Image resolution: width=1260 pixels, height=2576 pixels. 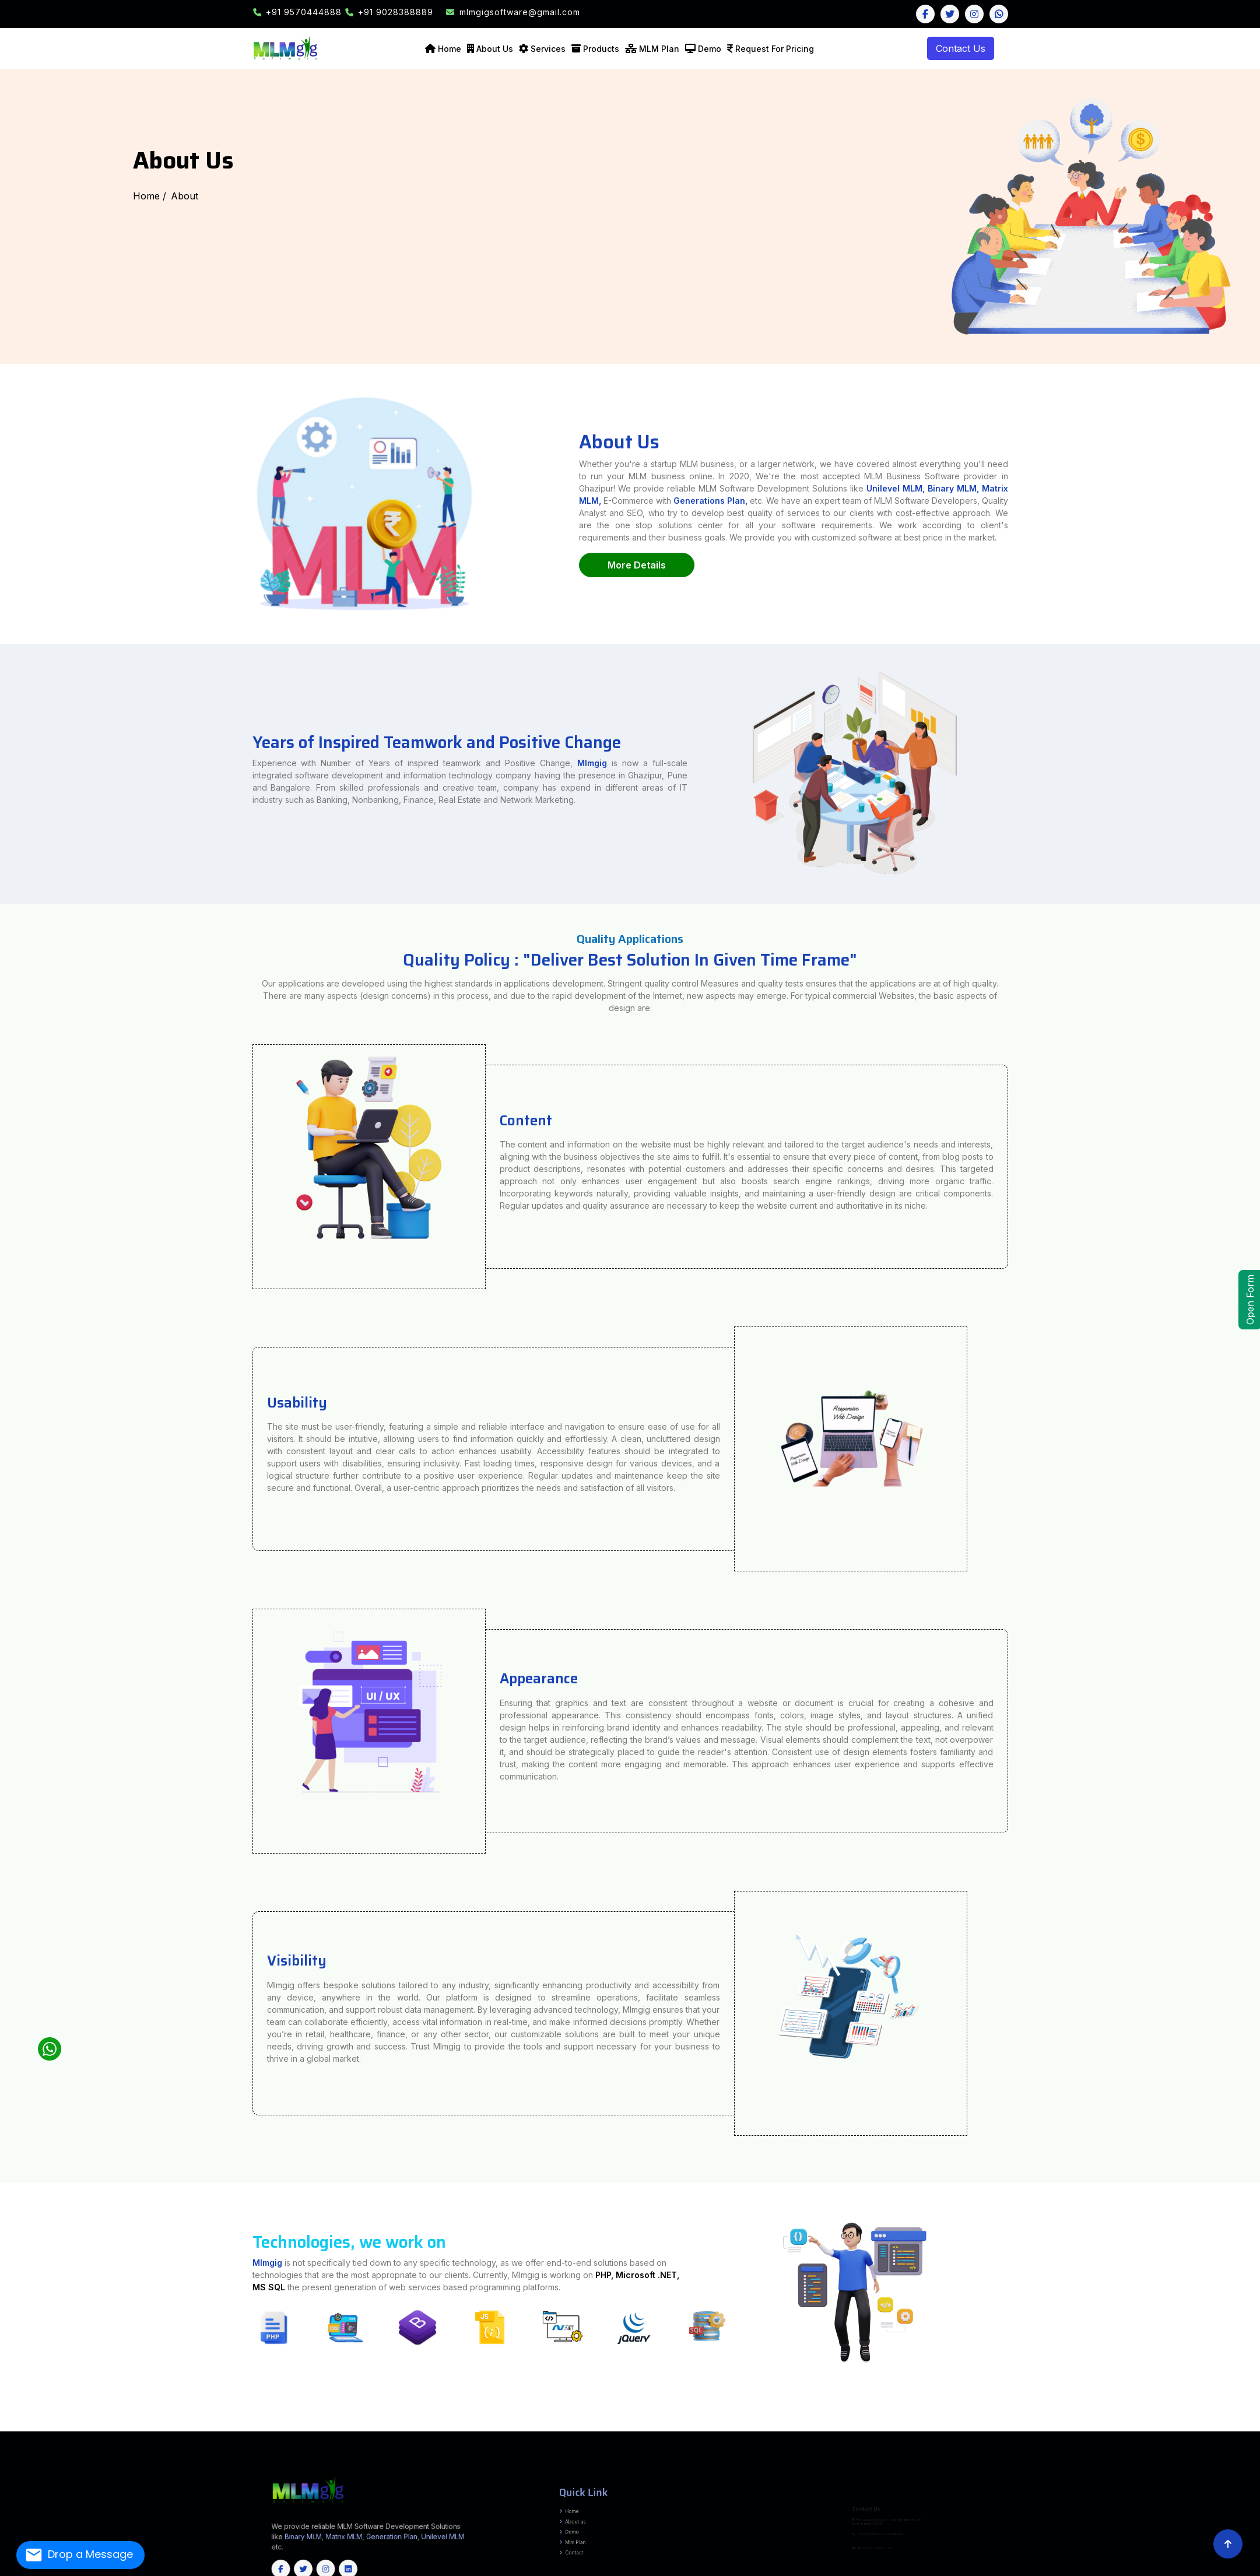 I want to click on Vellore, so click(x=473, y=2427).